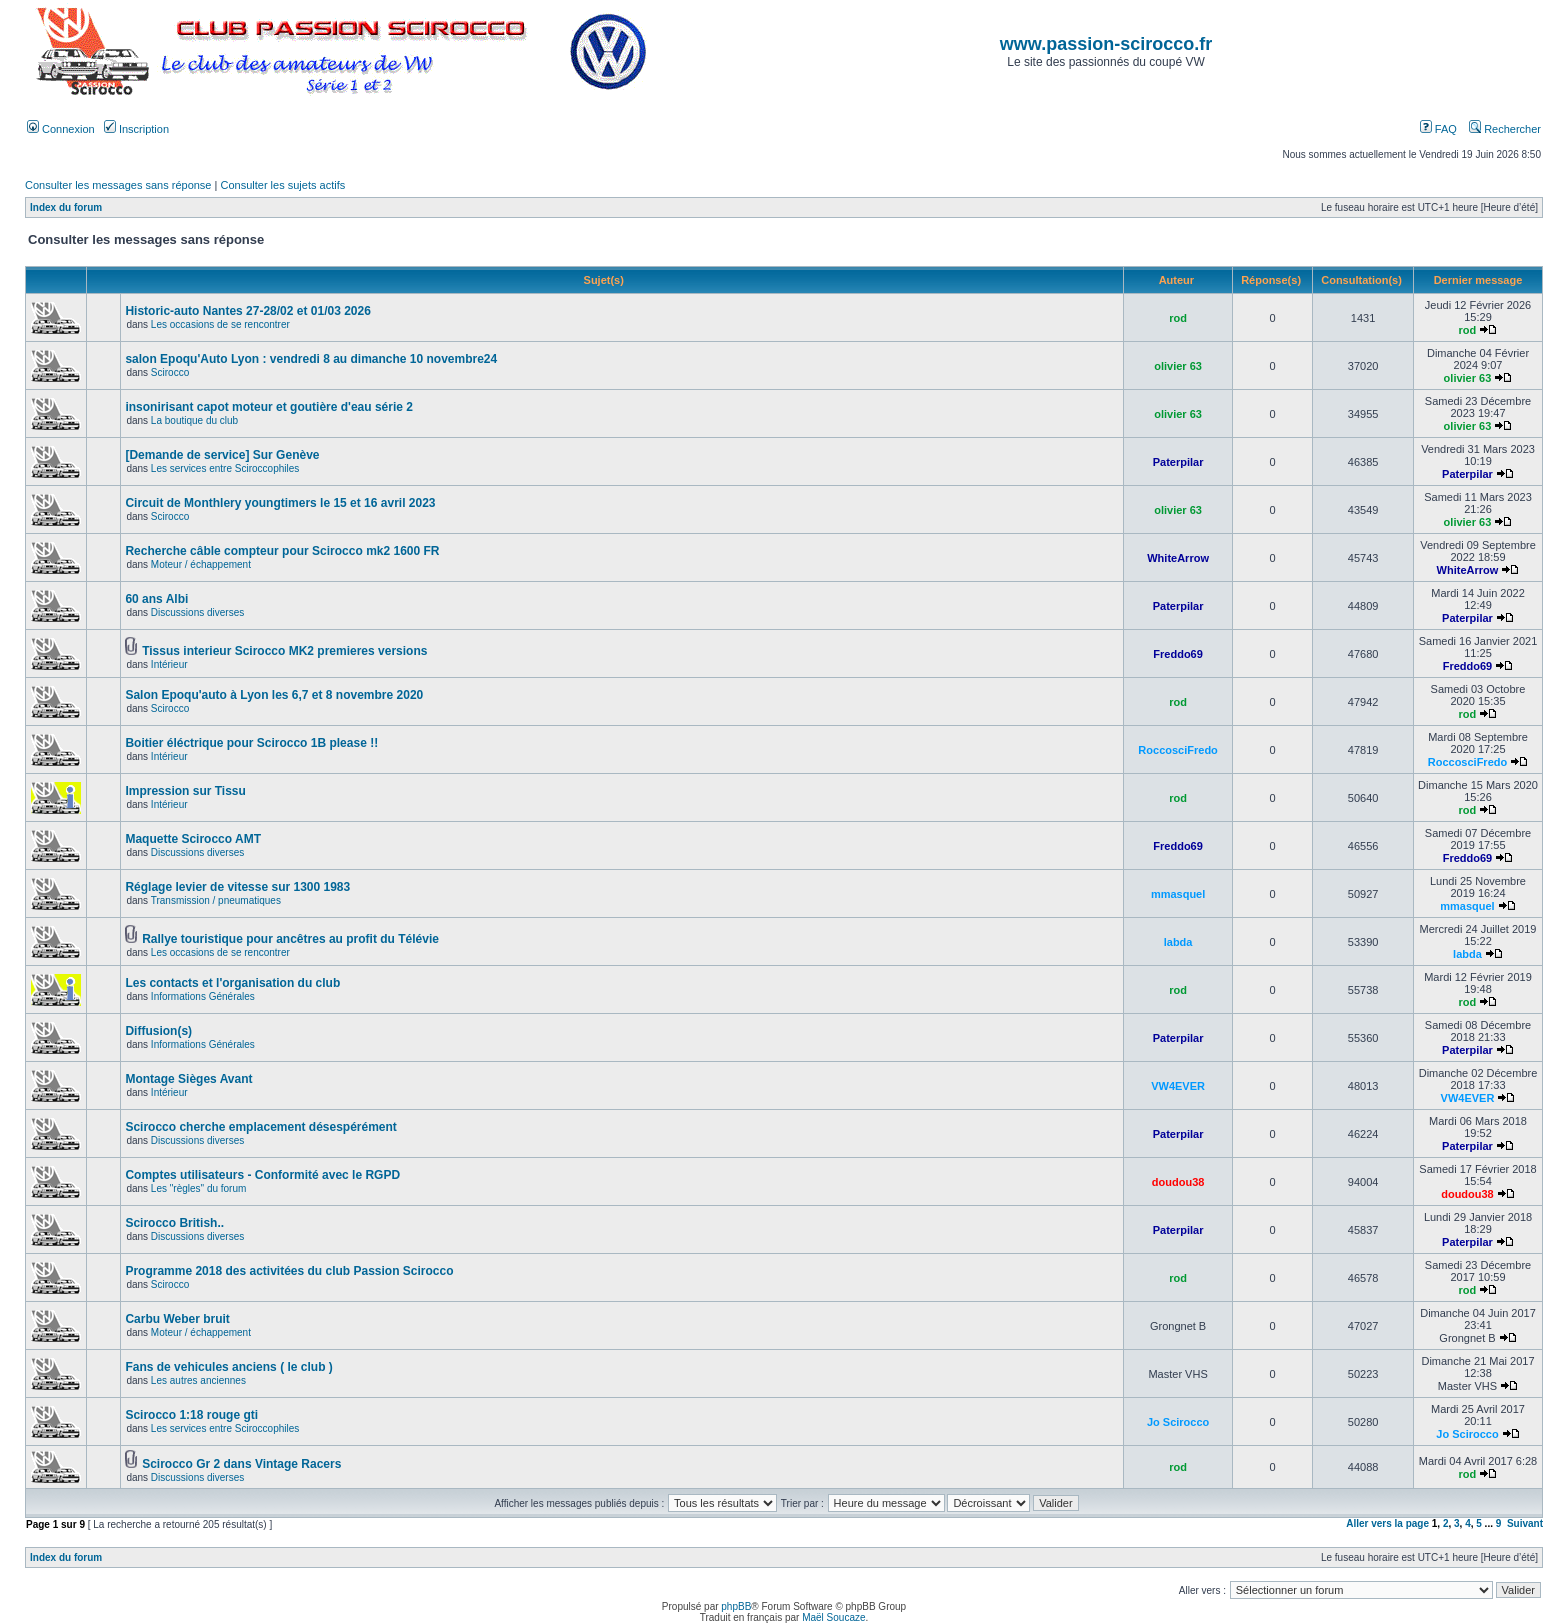 The width and height of the screenshot is (1568, 1623). I want to click on Consulter les messages sans réponse, so click(118, 185).